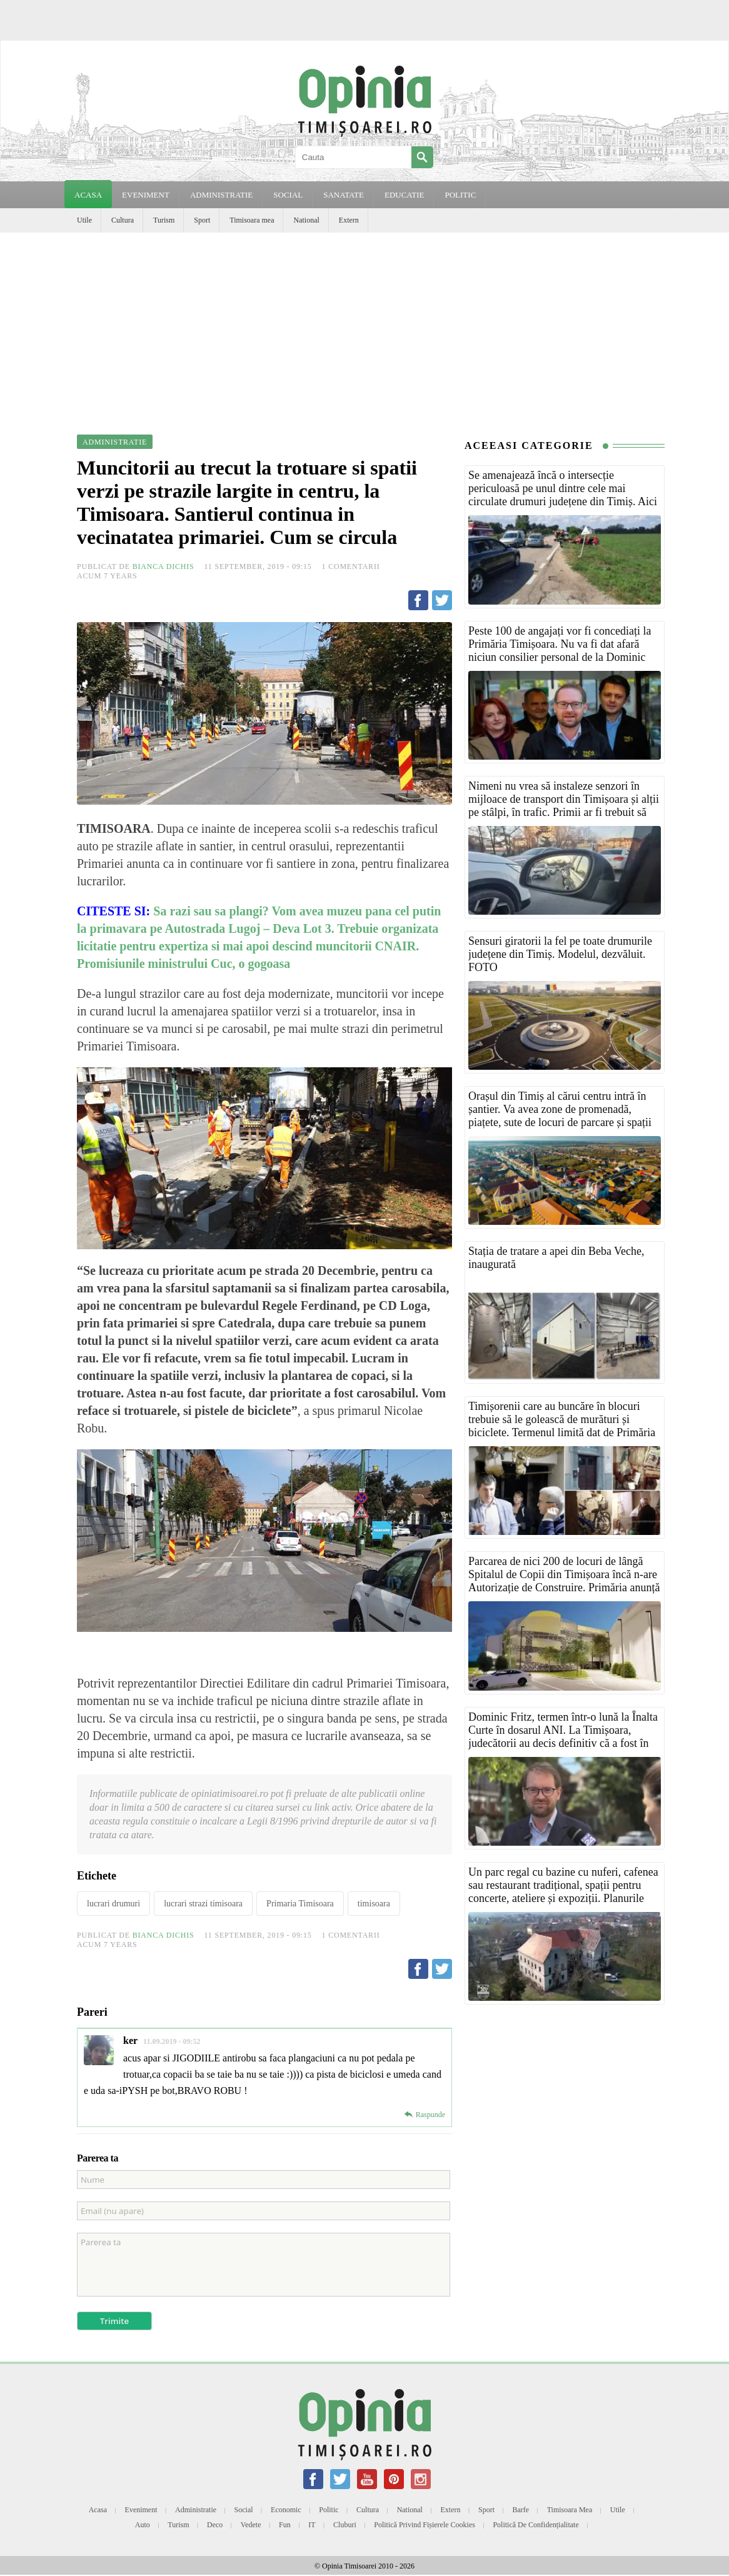 This screenshot has width=729, height=2576. Describe the element at coordinates (521, 2509) in the screenshot. I see `Barfe` at that location.